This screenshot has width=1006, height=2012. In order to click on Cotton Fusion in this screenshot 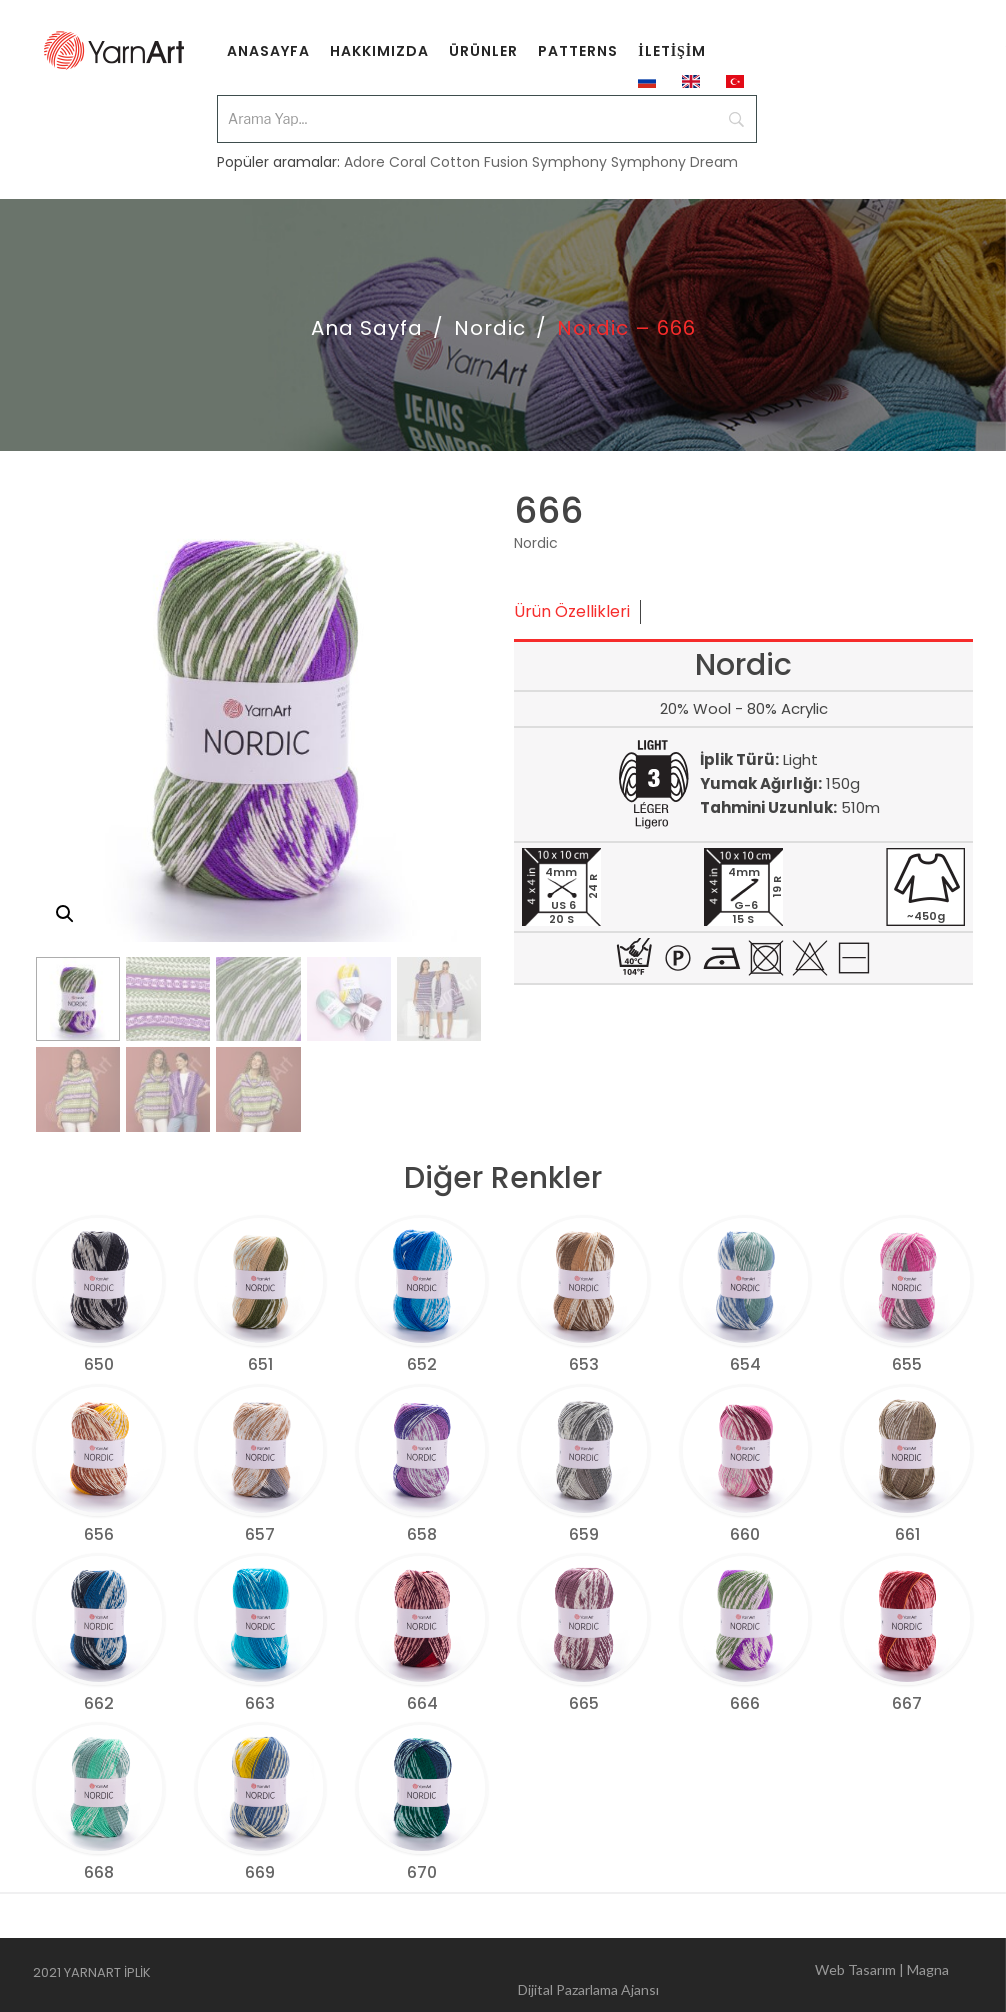, I will do `click(479, 162)`.